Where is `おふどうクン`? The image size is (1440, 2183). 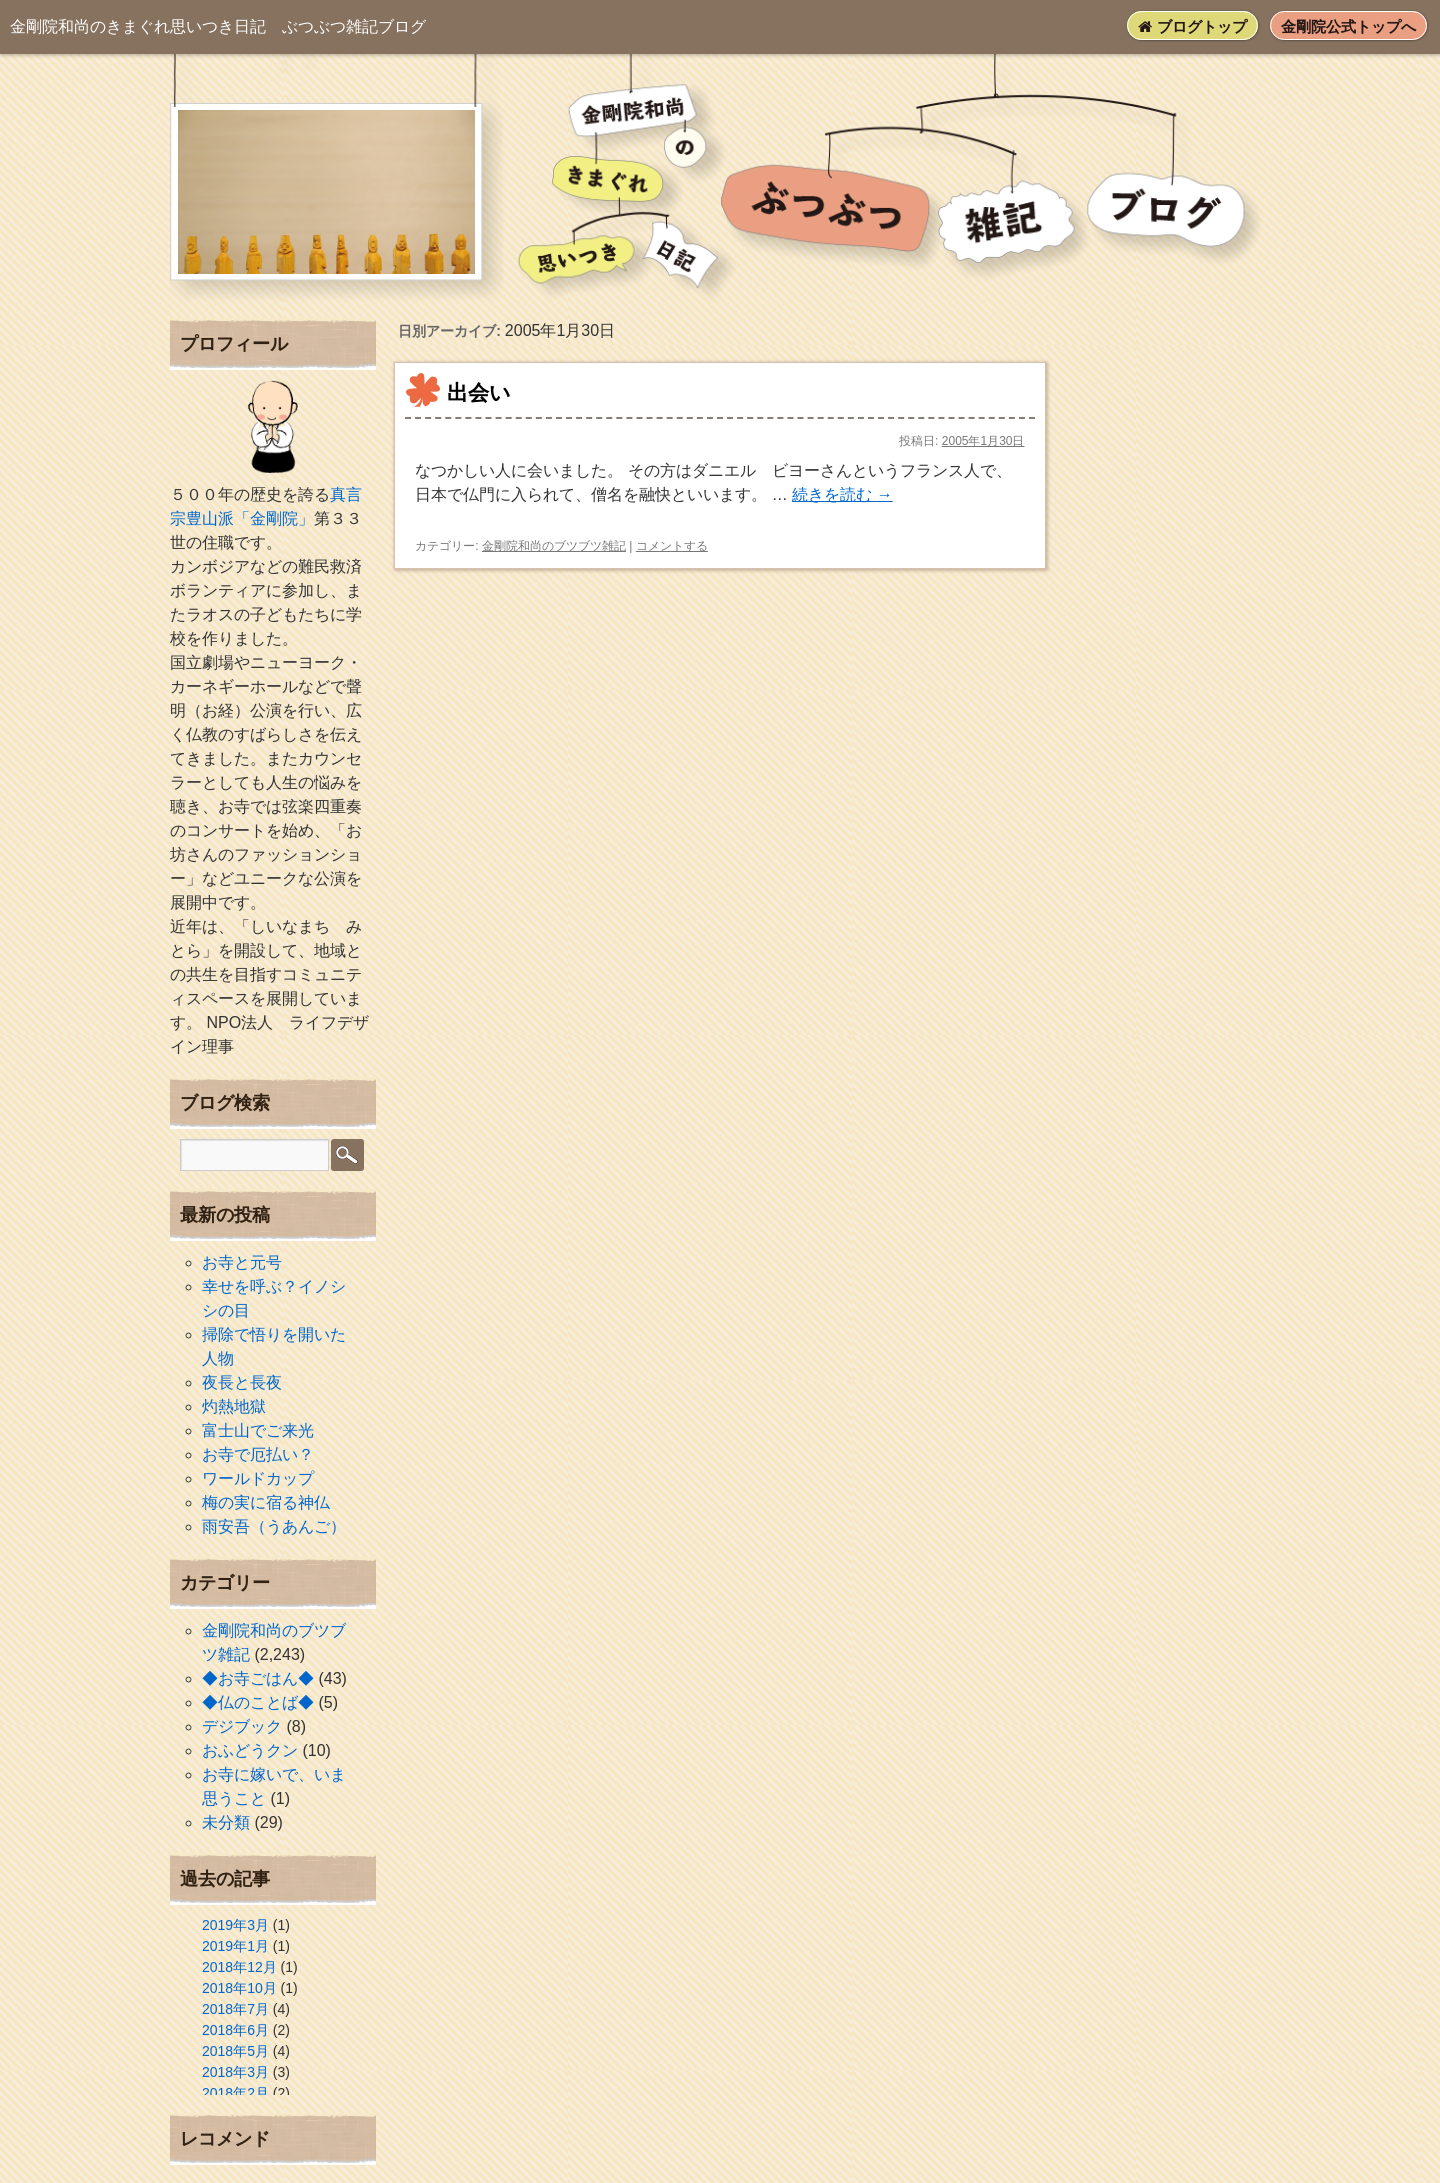 おふどうクン is located at coordinates (250, 1750).